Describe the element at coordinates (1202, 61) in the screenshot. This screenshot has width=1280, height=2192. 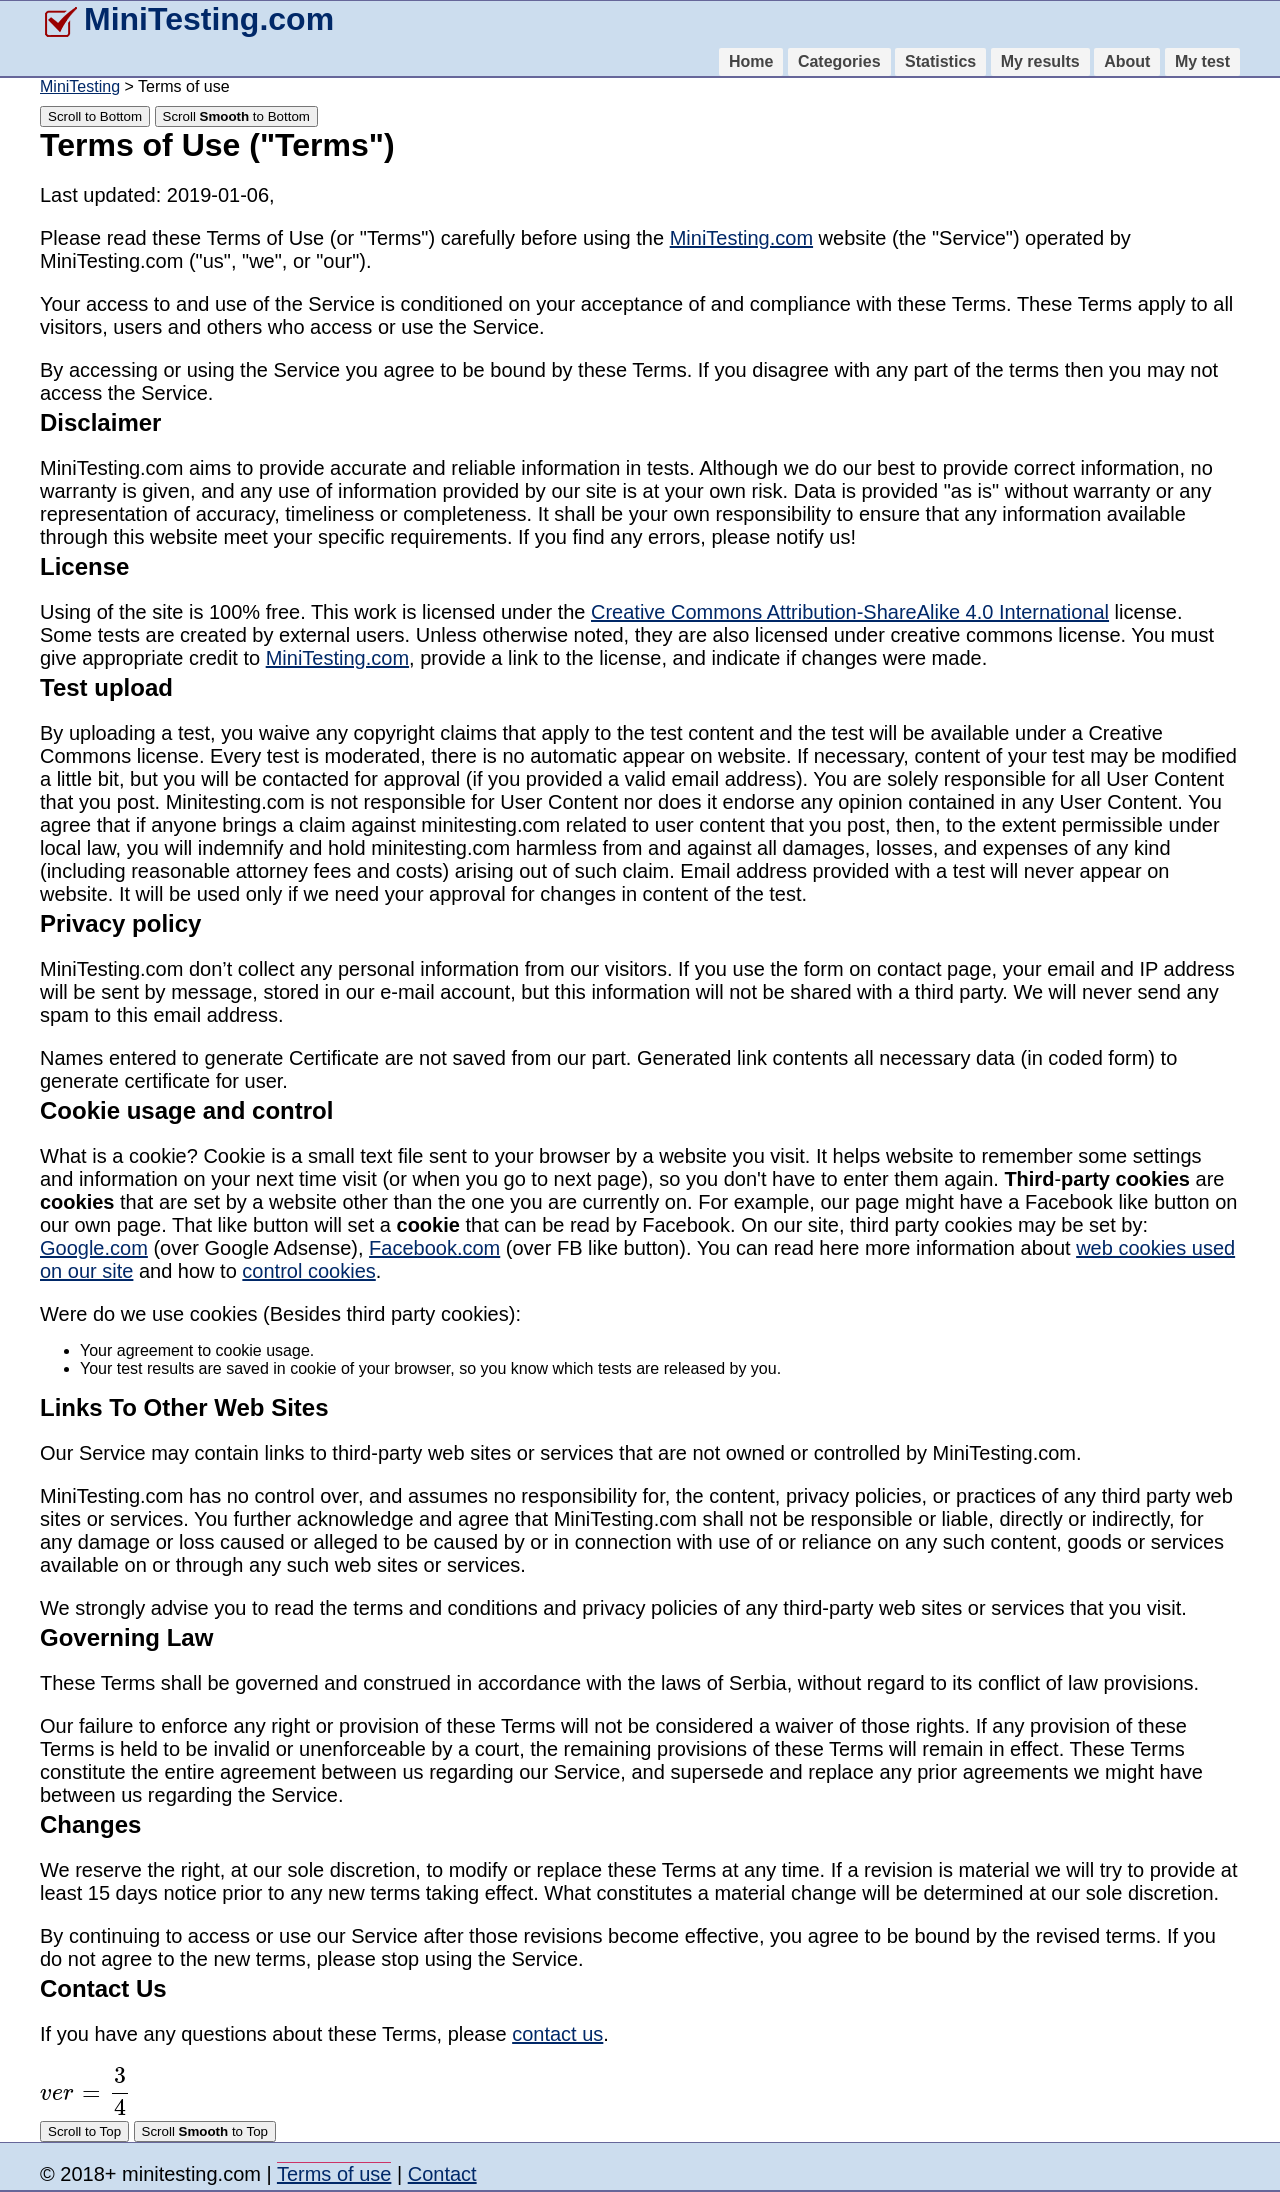
I see `My test` at that location.